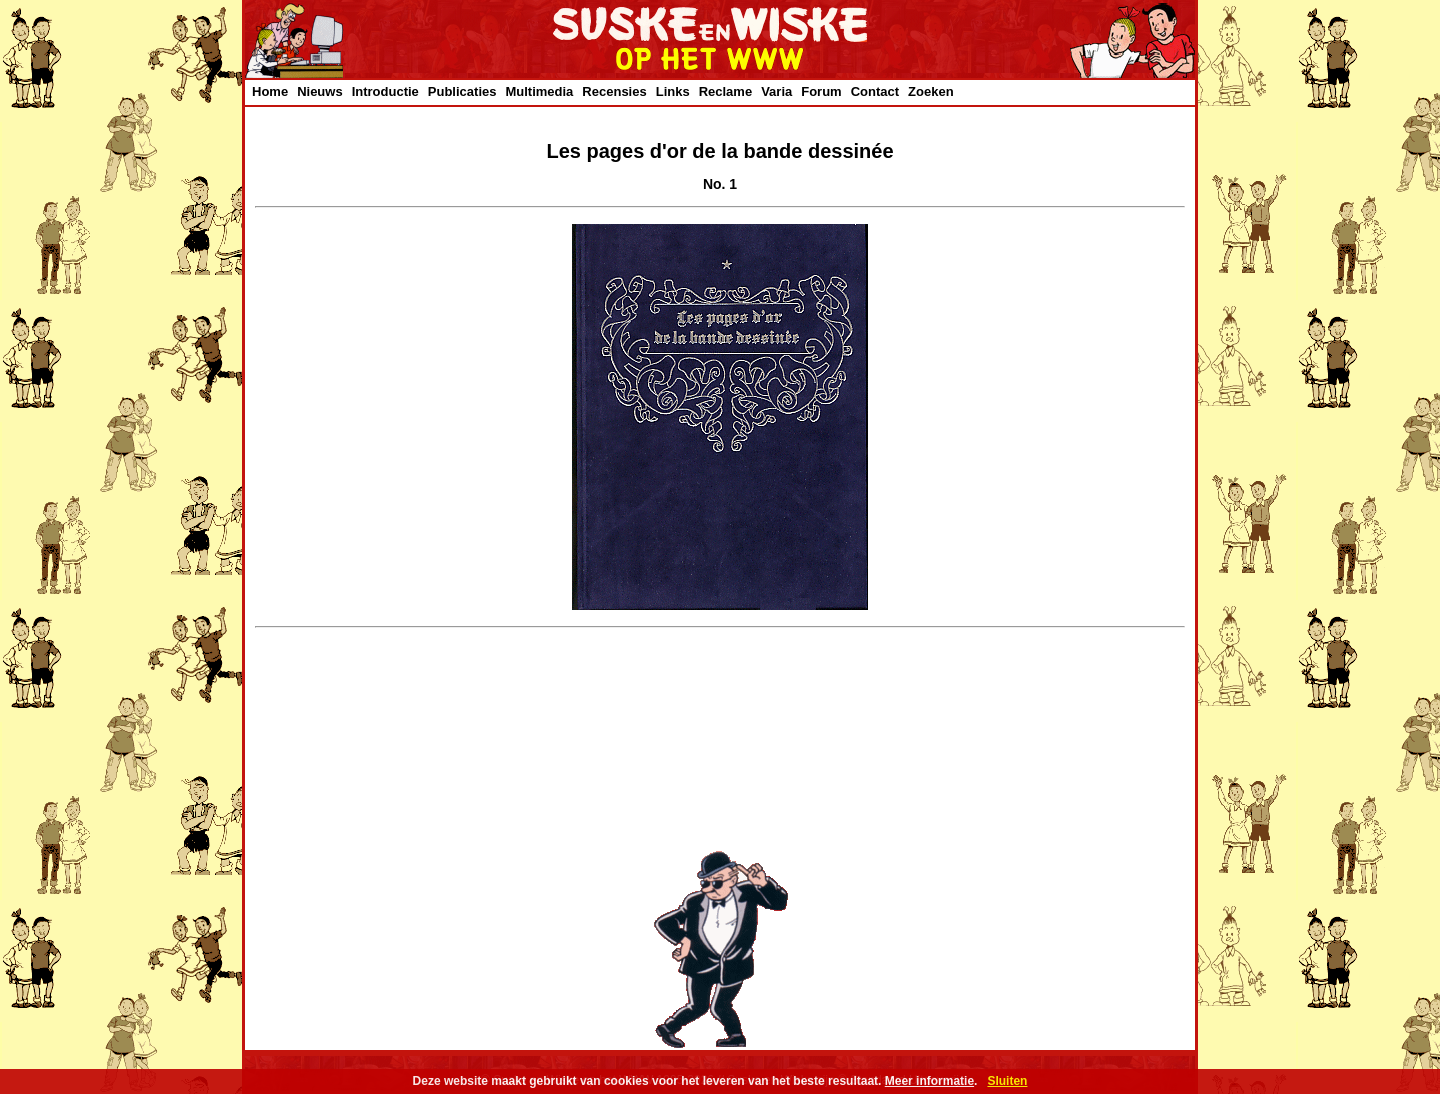 The width and height of the screenshot is (1440, 1094). What do you see at coordinates (776, 91) in the screenshot?
I see `Varia` at bounding box center [776, 91].